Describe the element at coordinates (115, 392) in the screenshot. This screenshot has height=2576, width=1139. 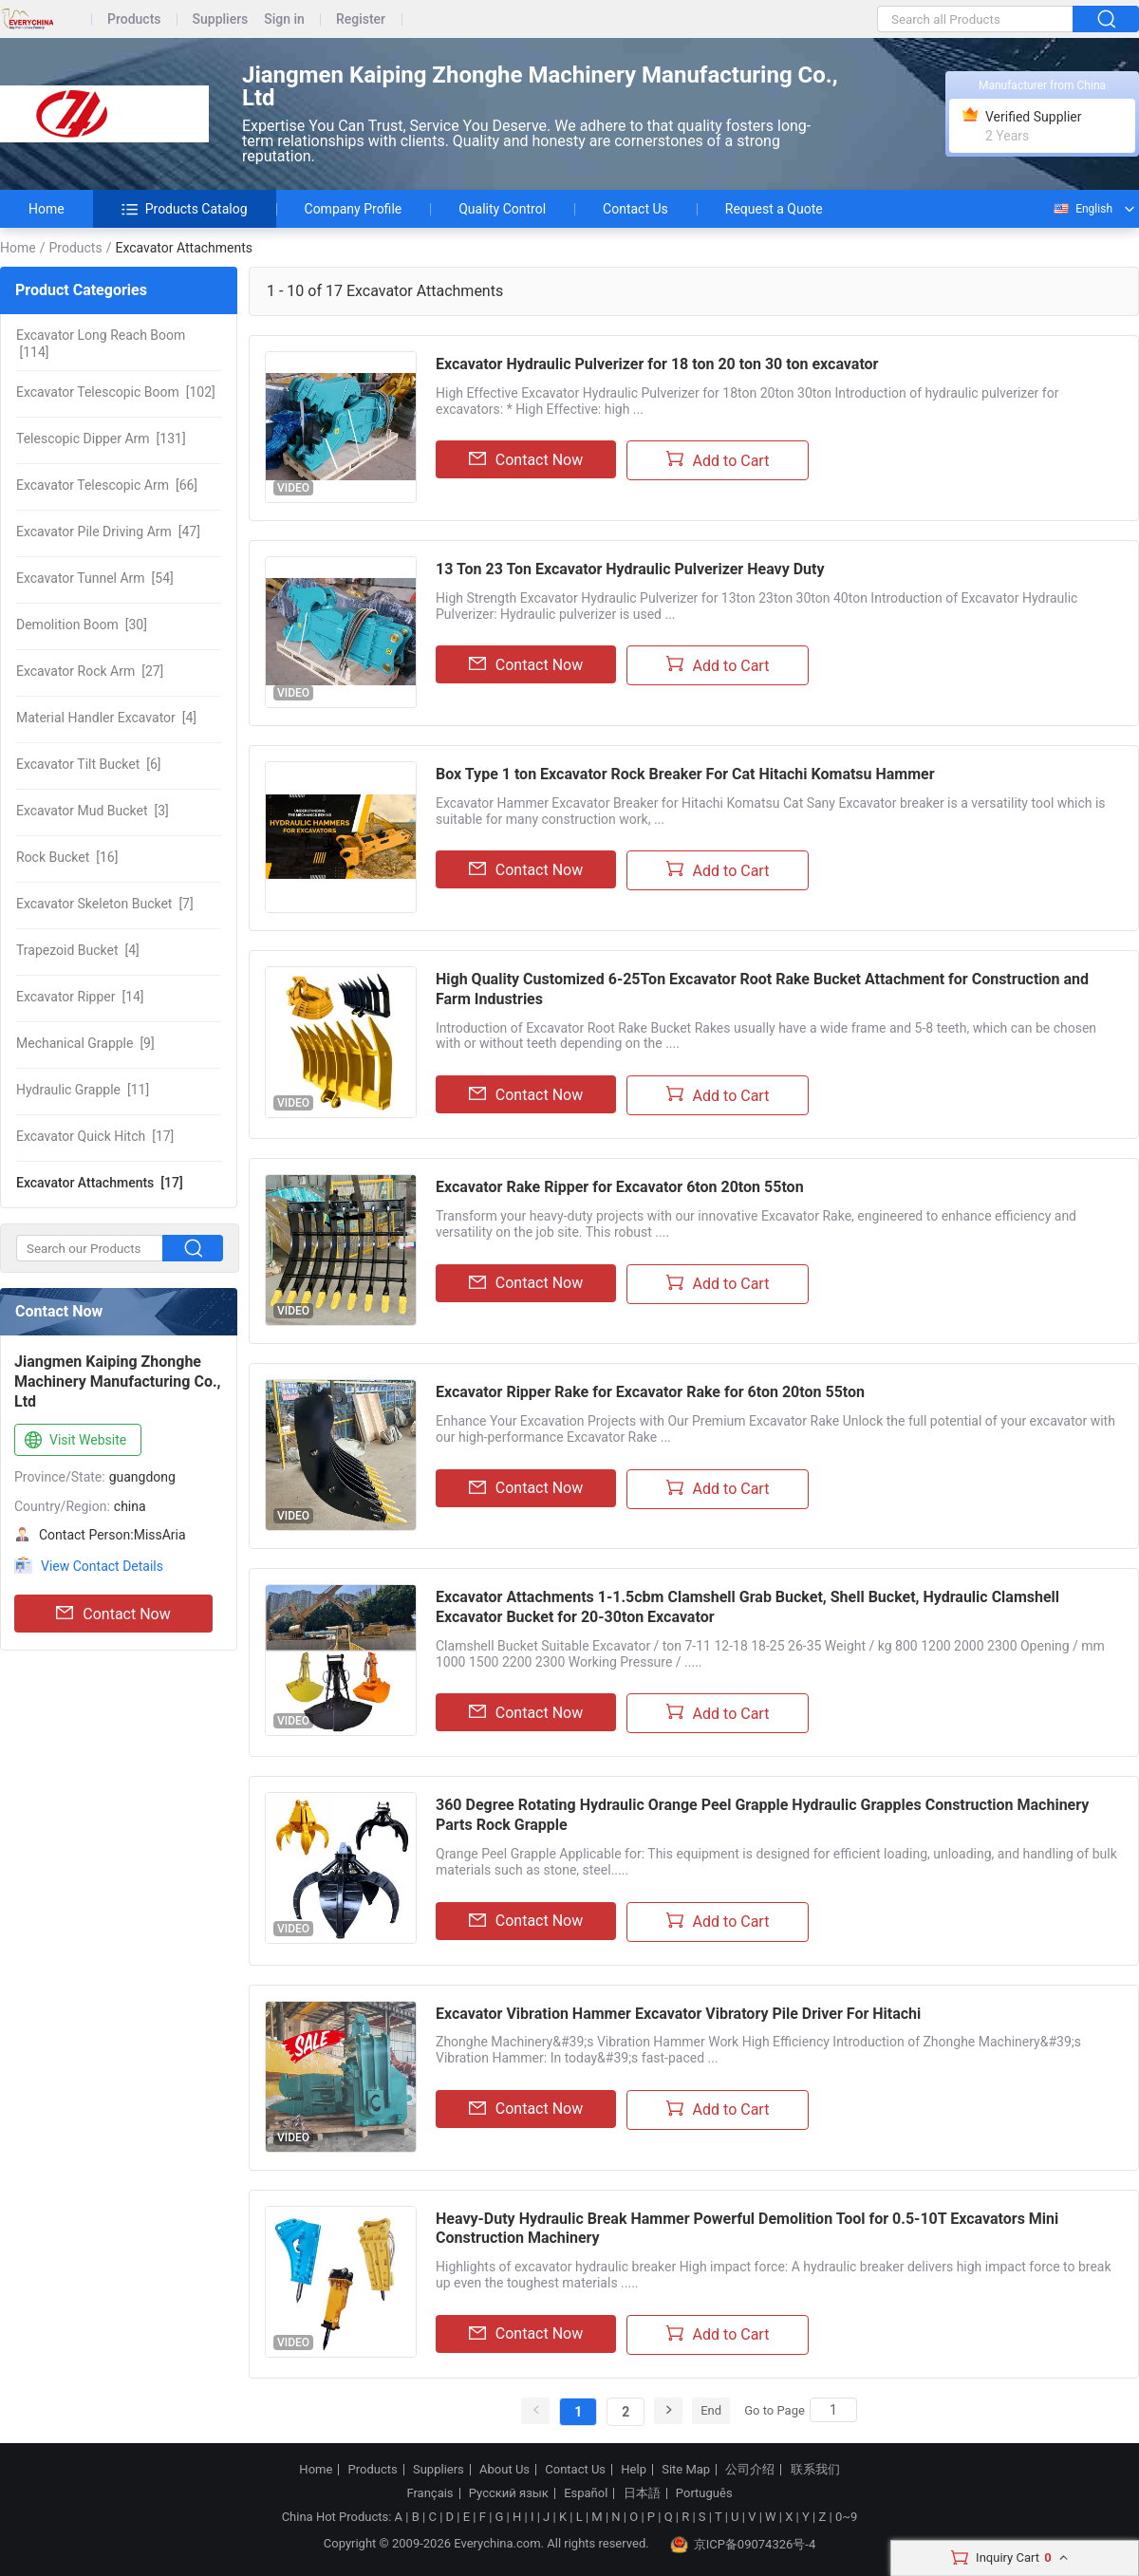
I see `[102]` at that location.